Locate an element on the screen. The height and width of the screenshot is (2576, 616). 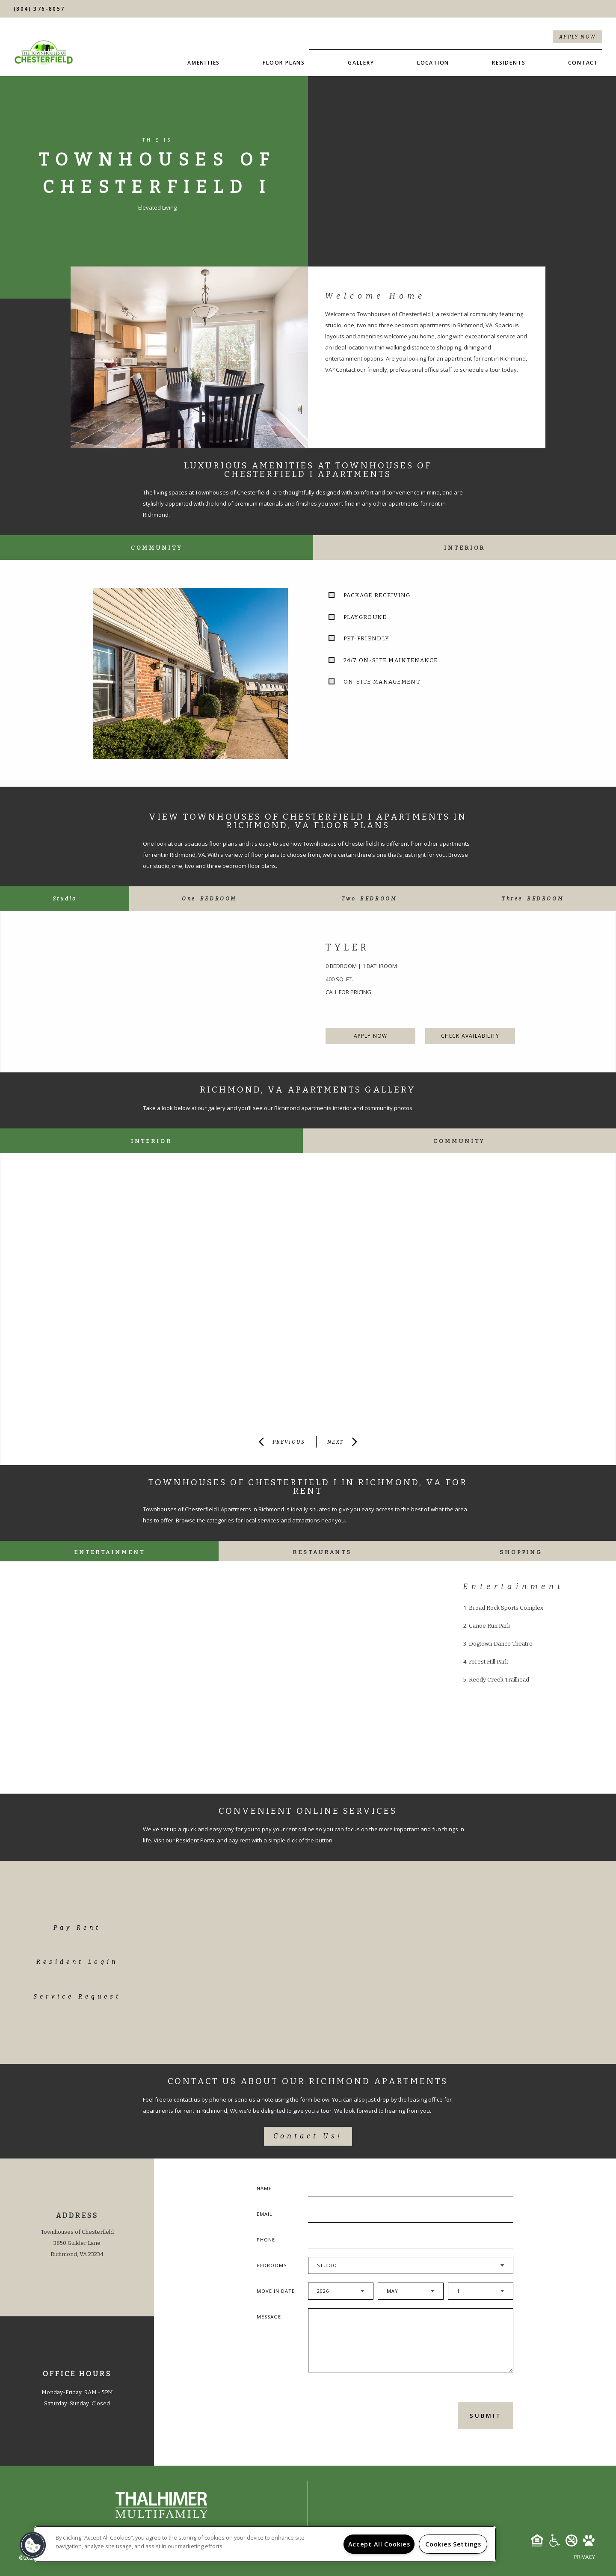
Cookies Settings is located at coordinates (453, 2544).